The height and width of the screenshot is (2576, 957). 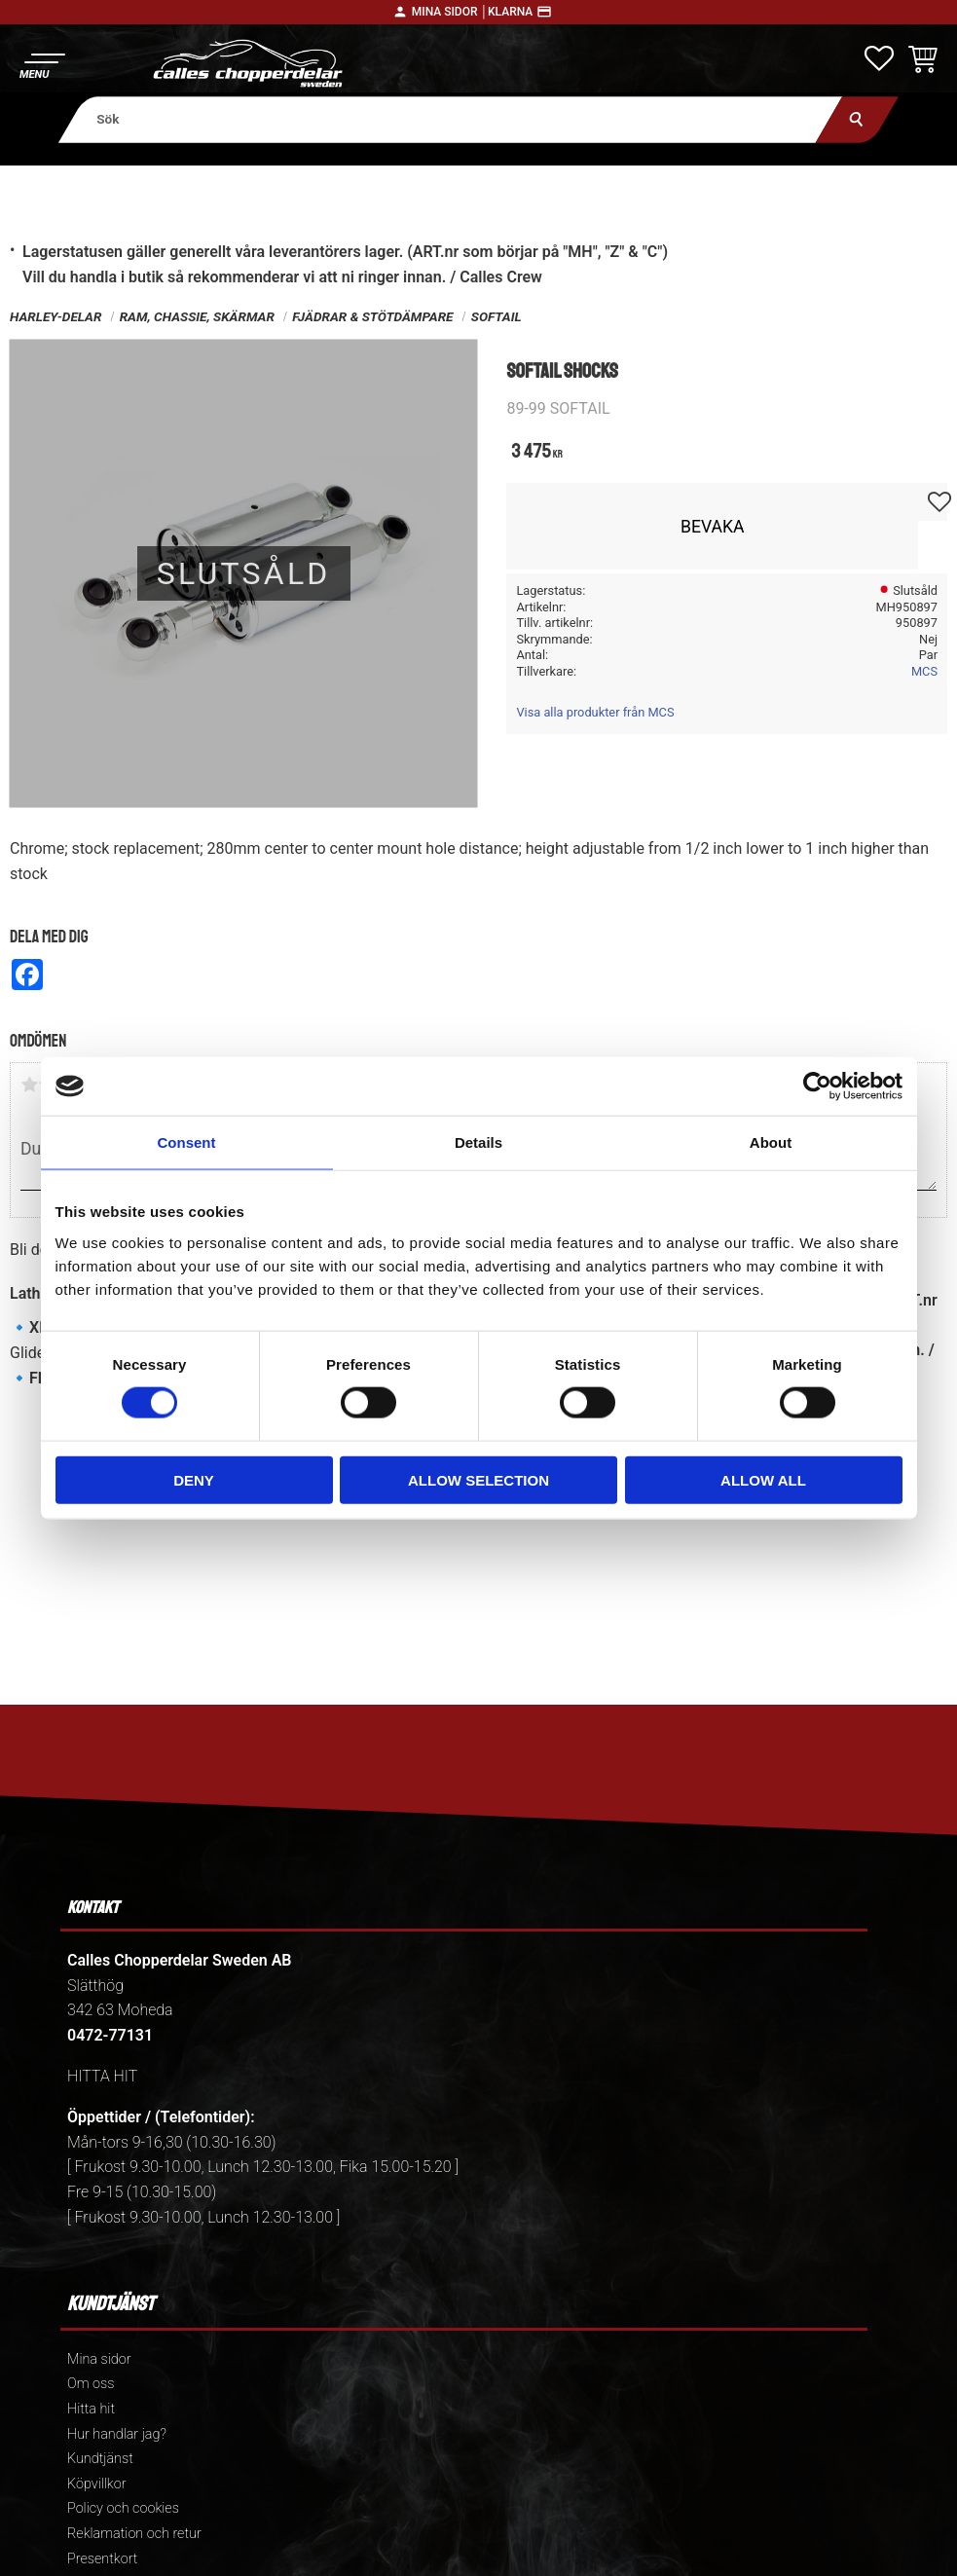 I want to click on Mina sidor │, so click(x=450, y=11).